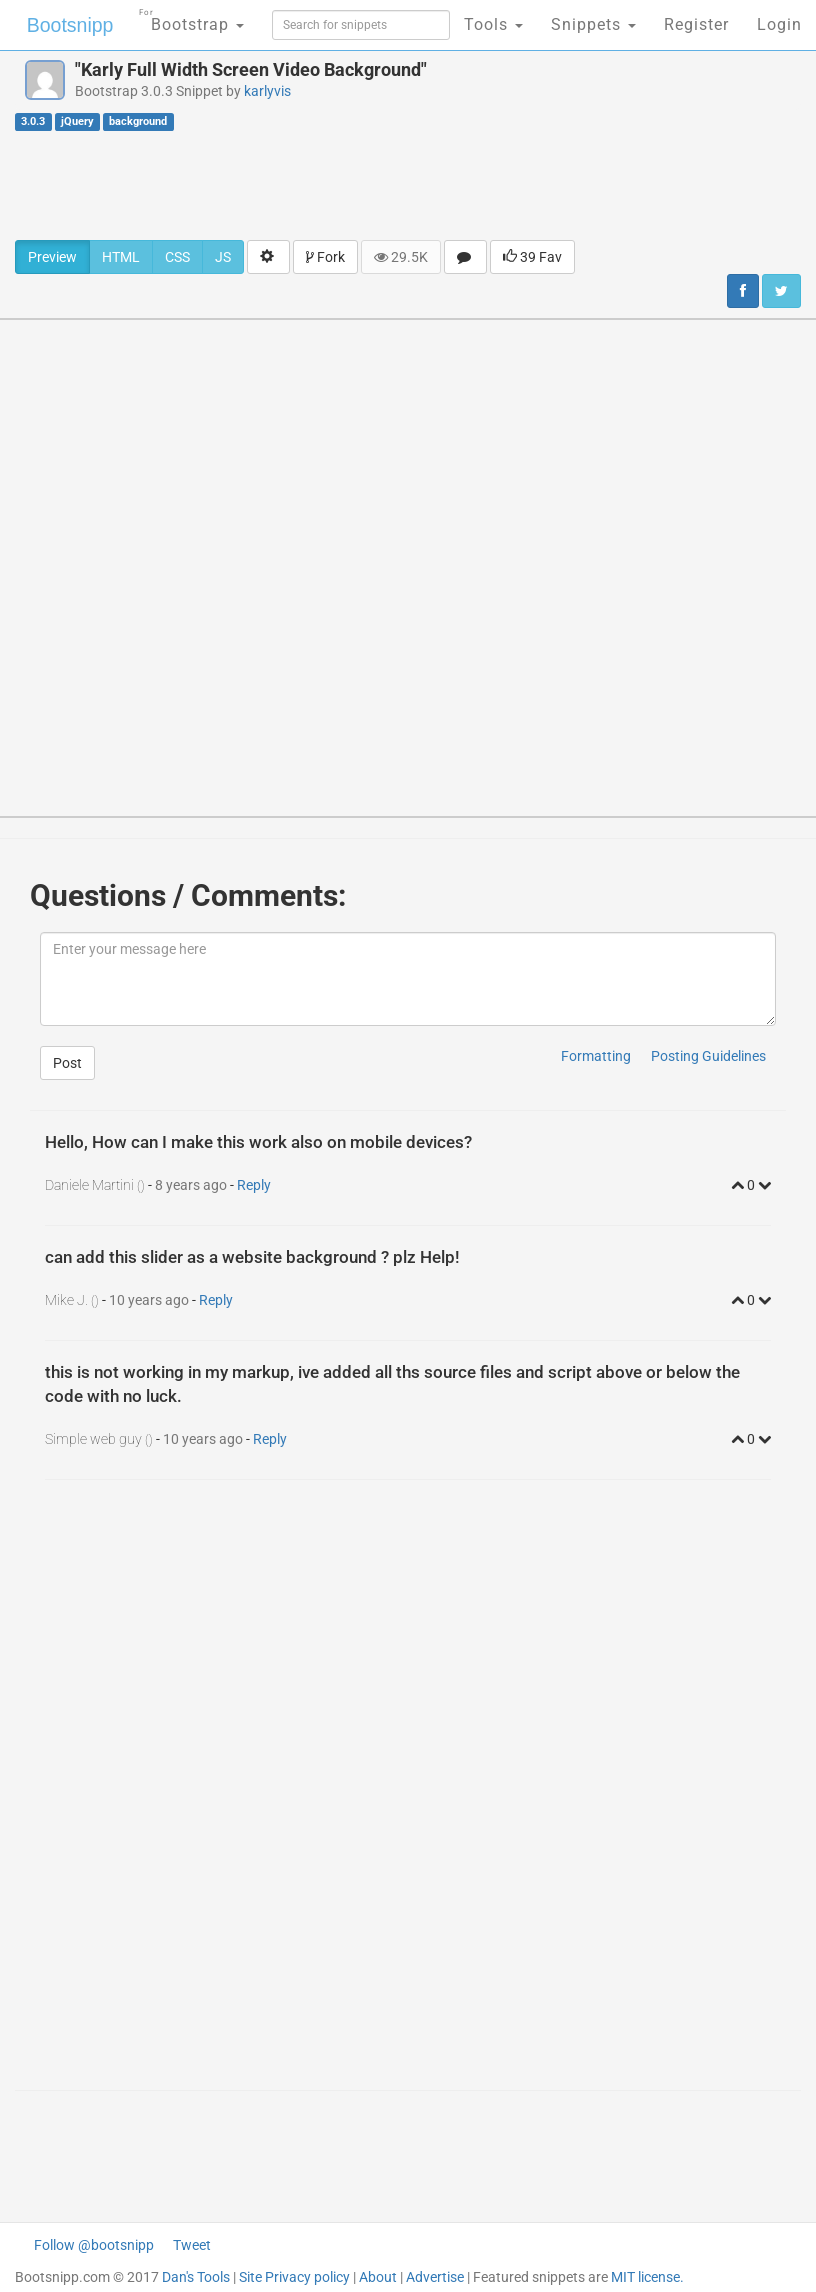  I want to click on 39 Fav, so click(532, 257).